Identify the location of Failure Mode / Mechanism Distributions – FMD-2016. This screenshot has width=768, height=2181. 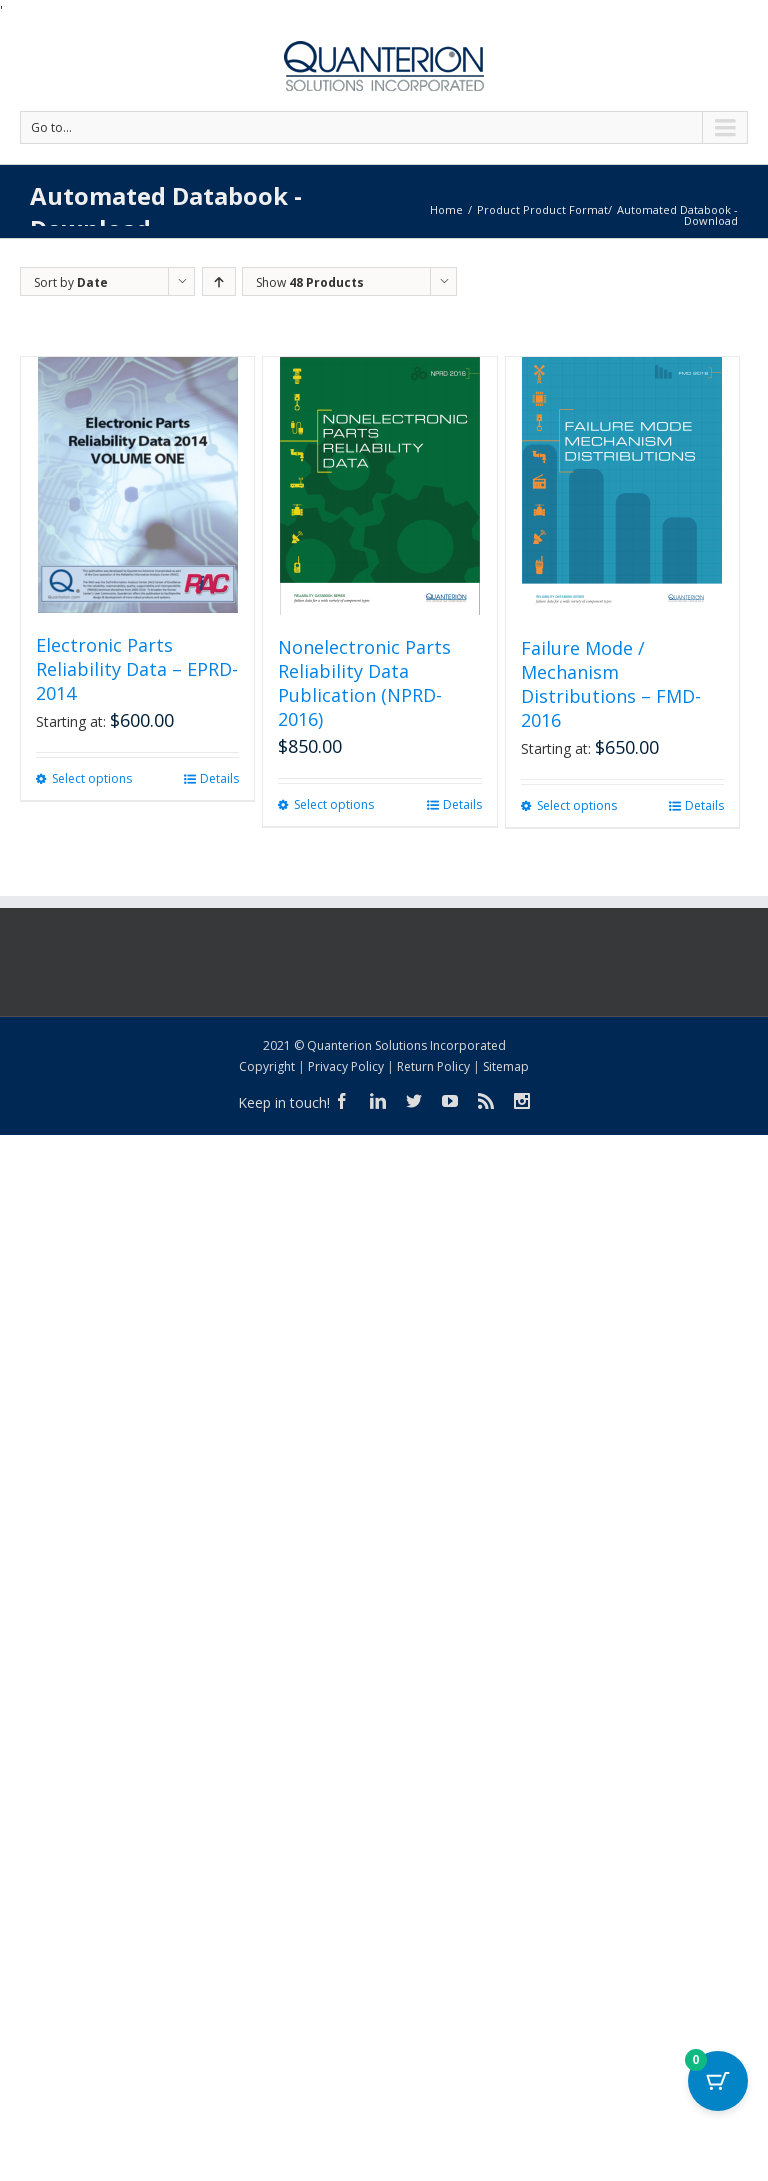
(611, 684).